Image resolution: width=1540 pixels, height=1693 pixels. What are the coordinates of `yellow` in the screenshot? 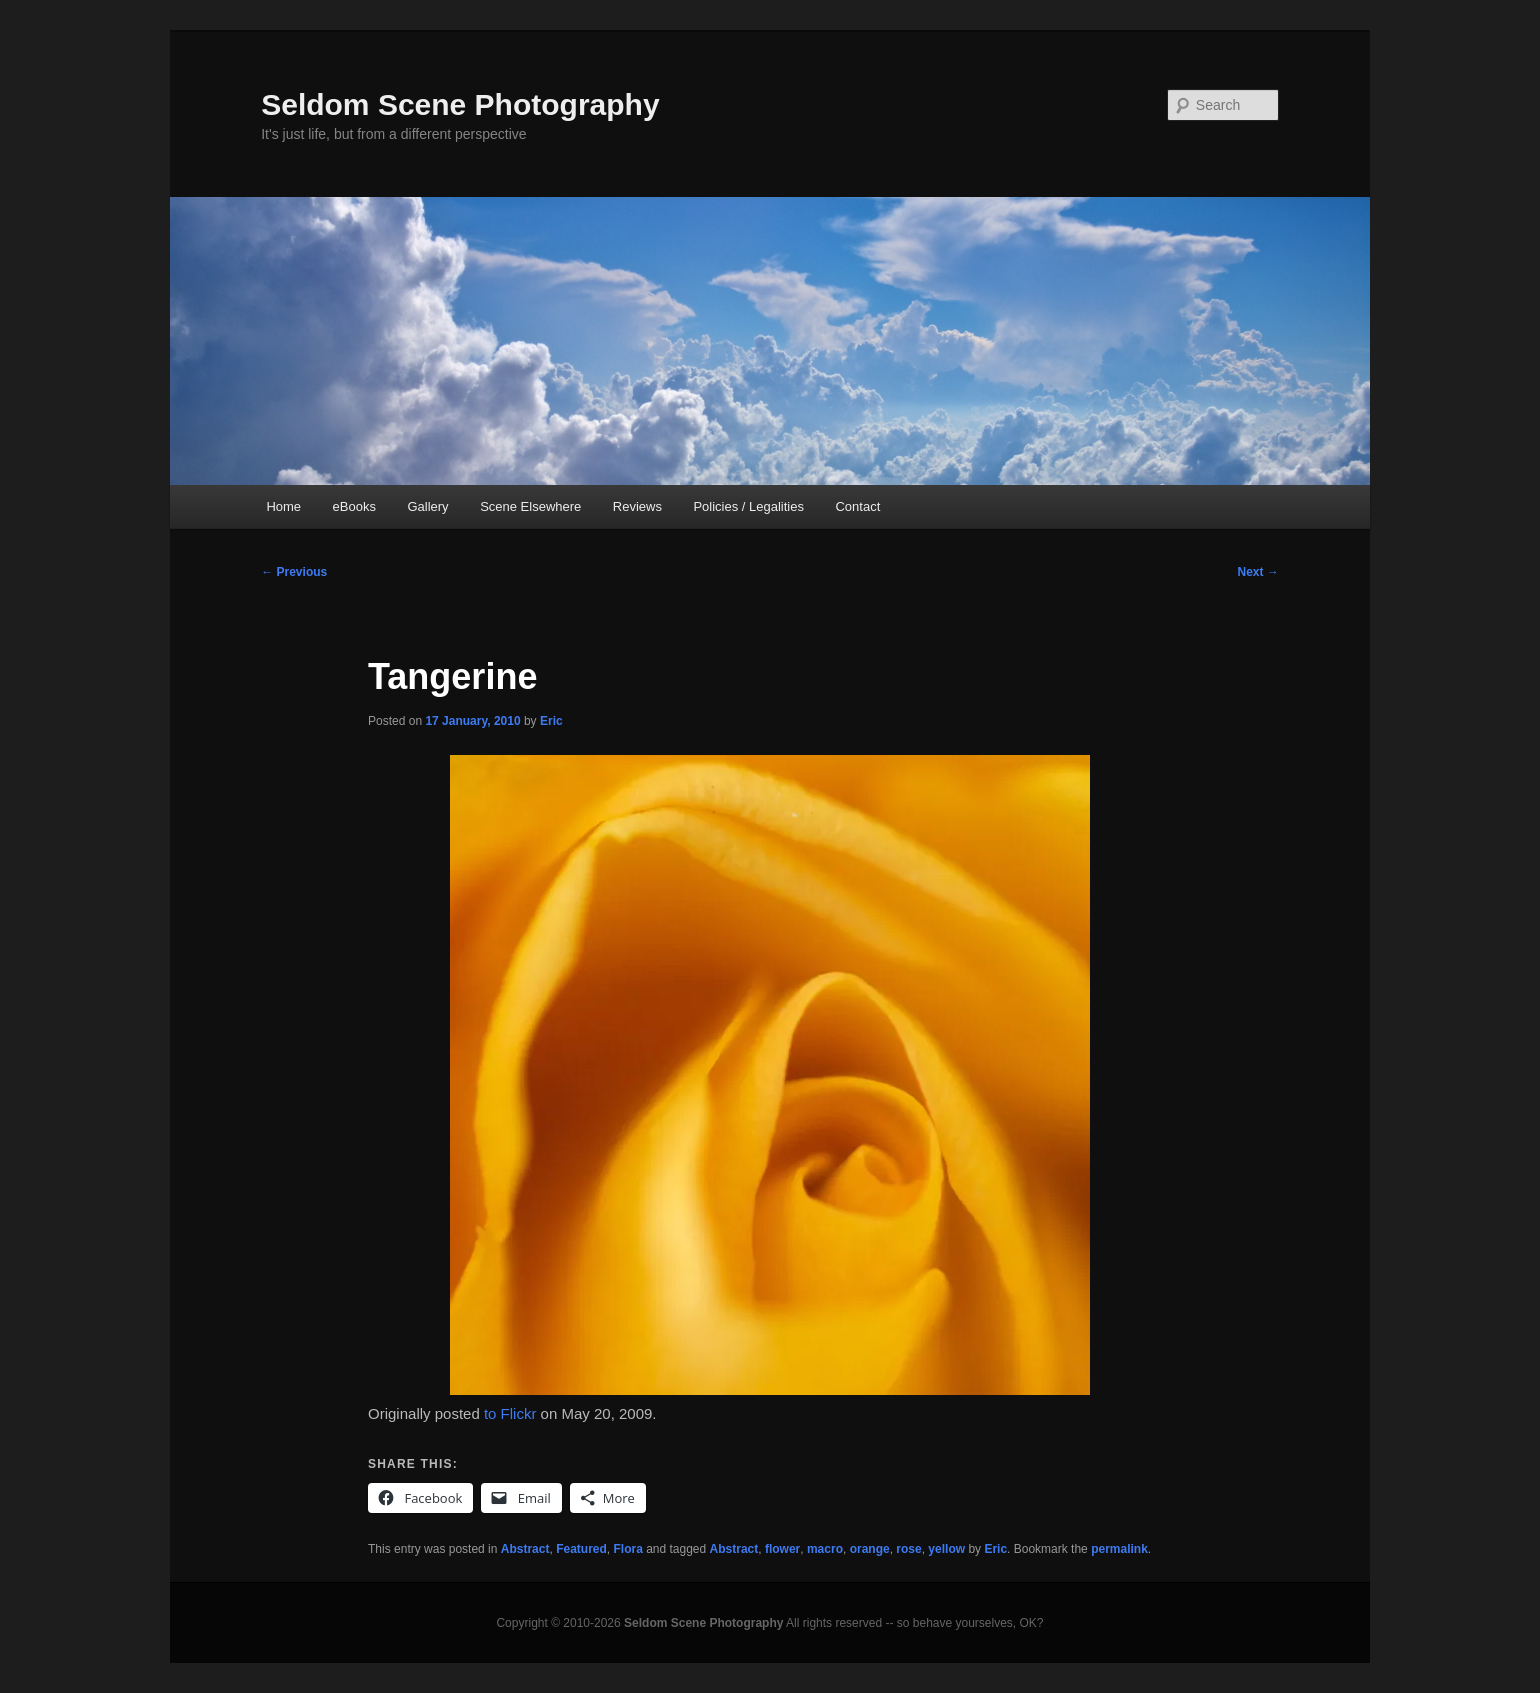 It's located at (946, 1549).